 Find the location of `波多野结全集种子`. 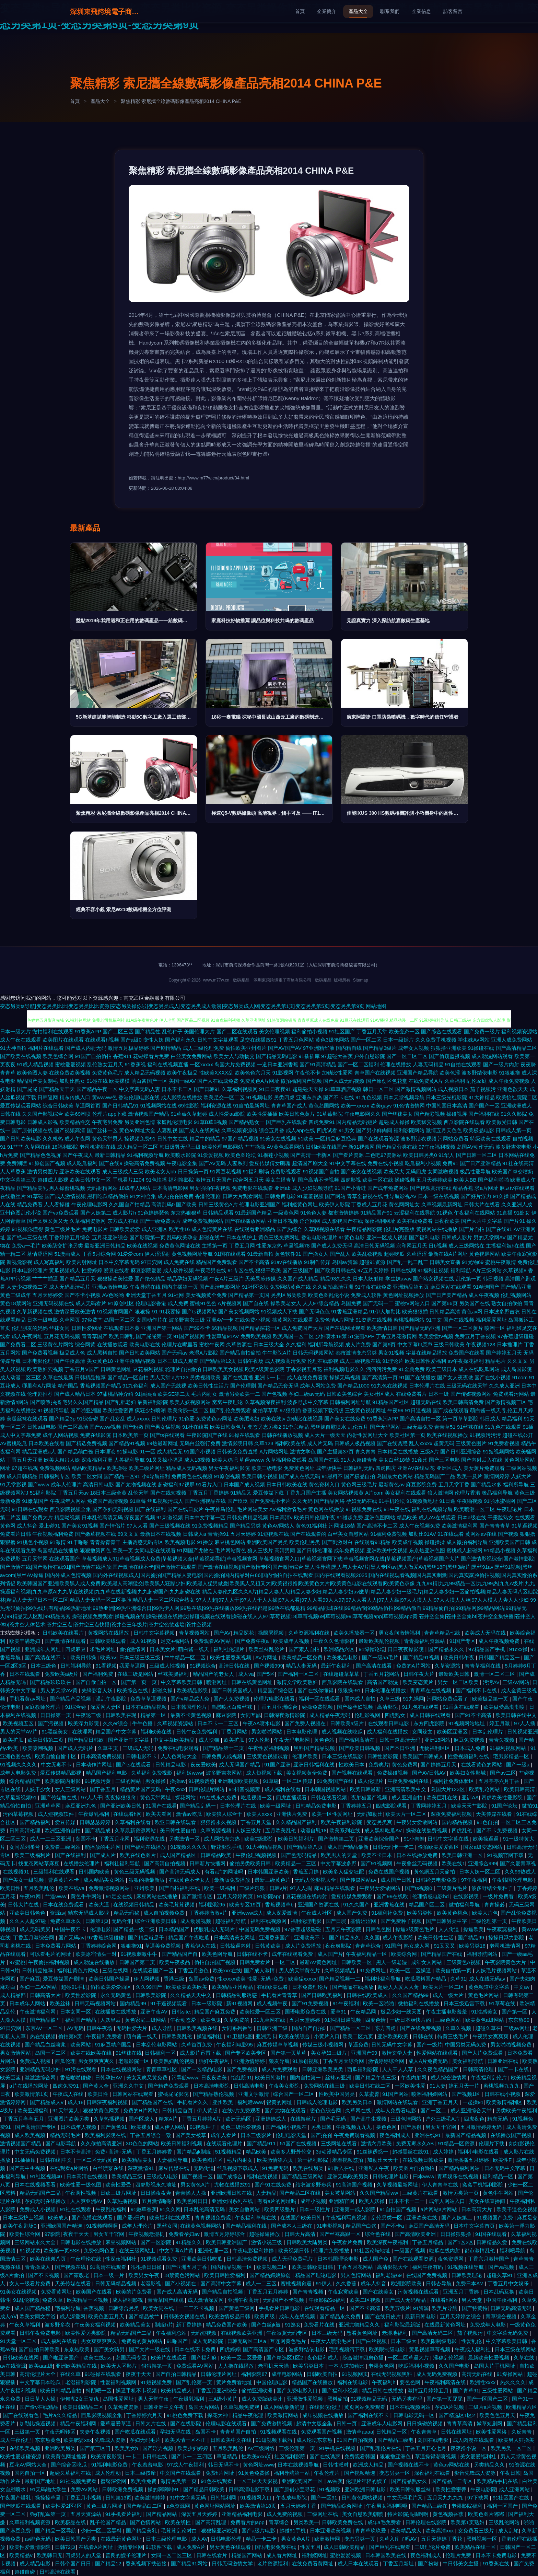

波多野结全集种子 is located at coordinates (492, 1888).